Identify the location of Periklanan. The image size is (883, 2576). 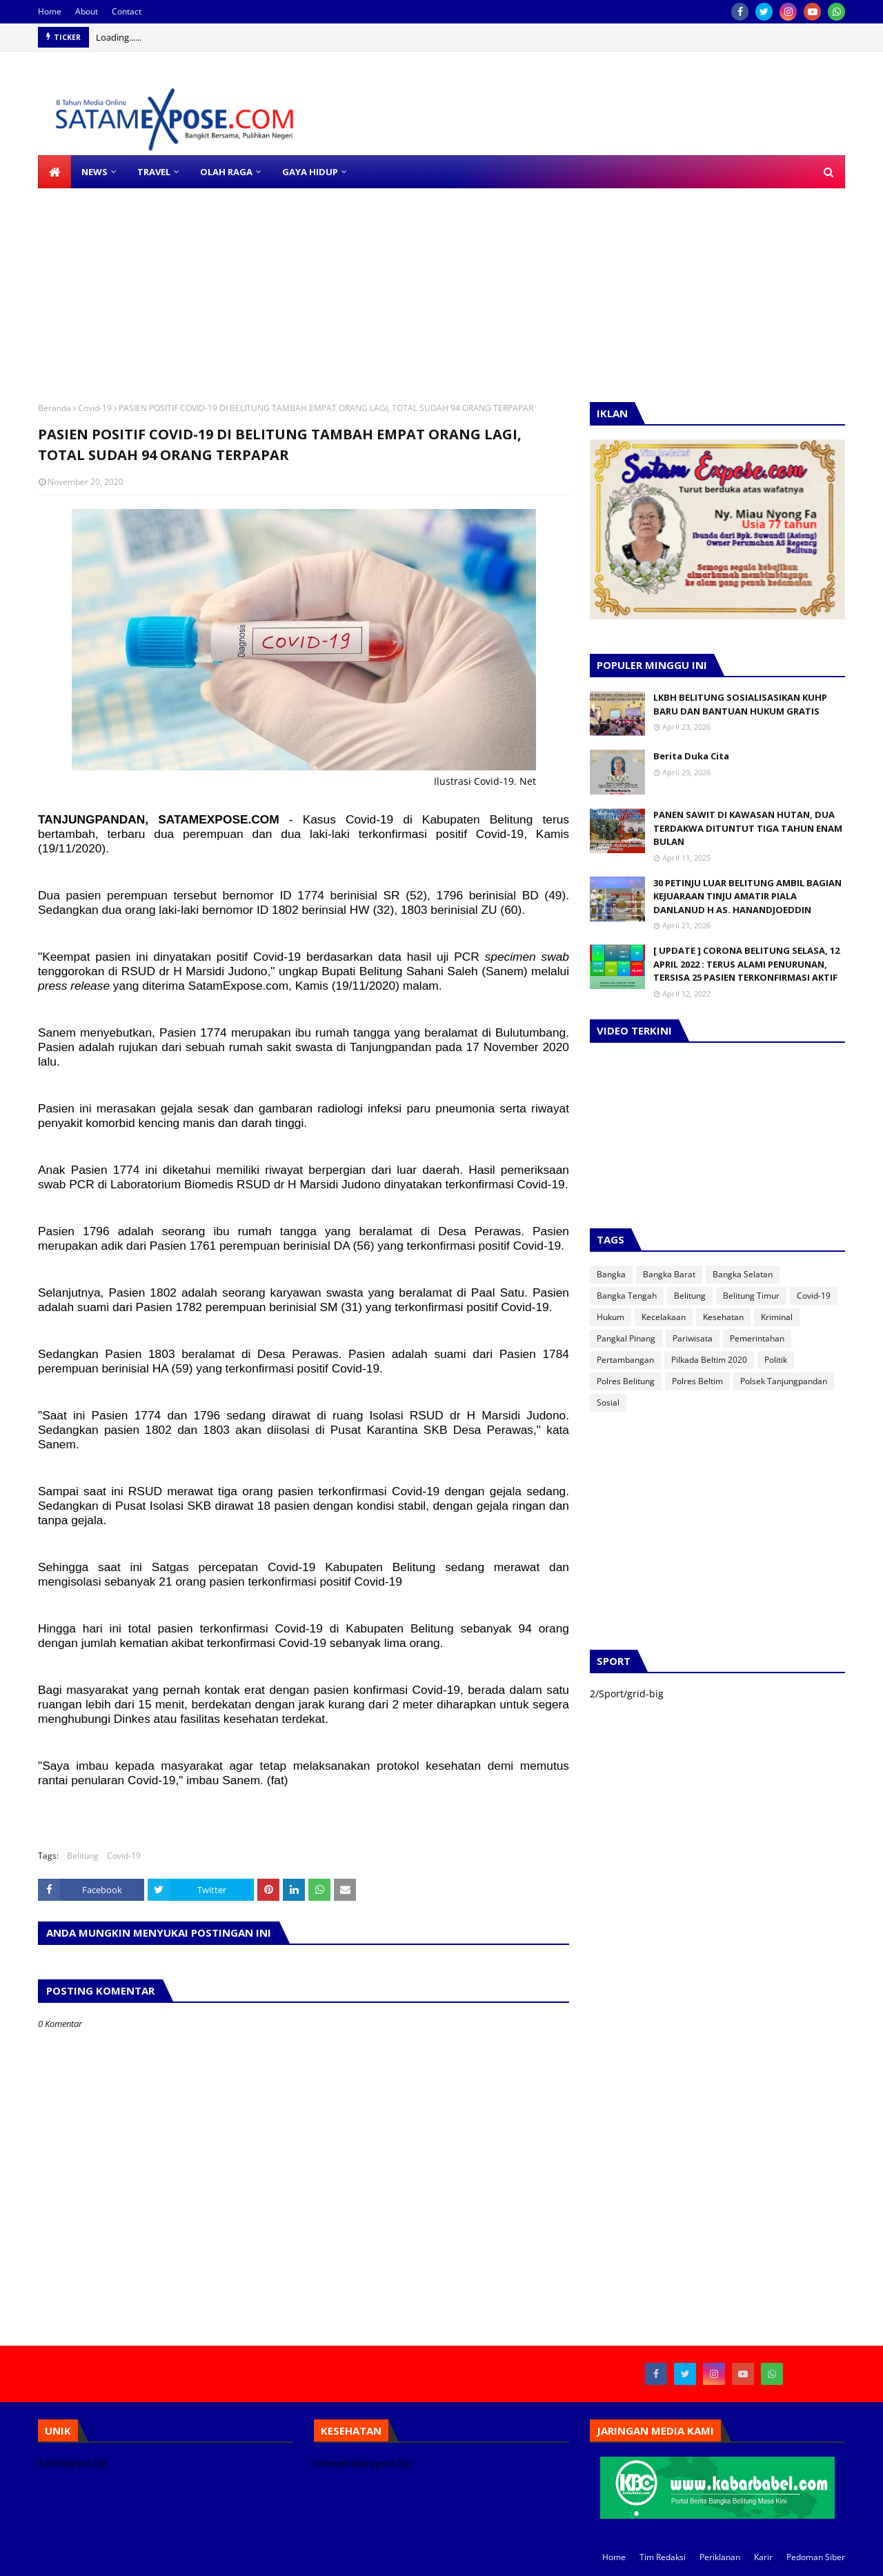
(720, 2557).